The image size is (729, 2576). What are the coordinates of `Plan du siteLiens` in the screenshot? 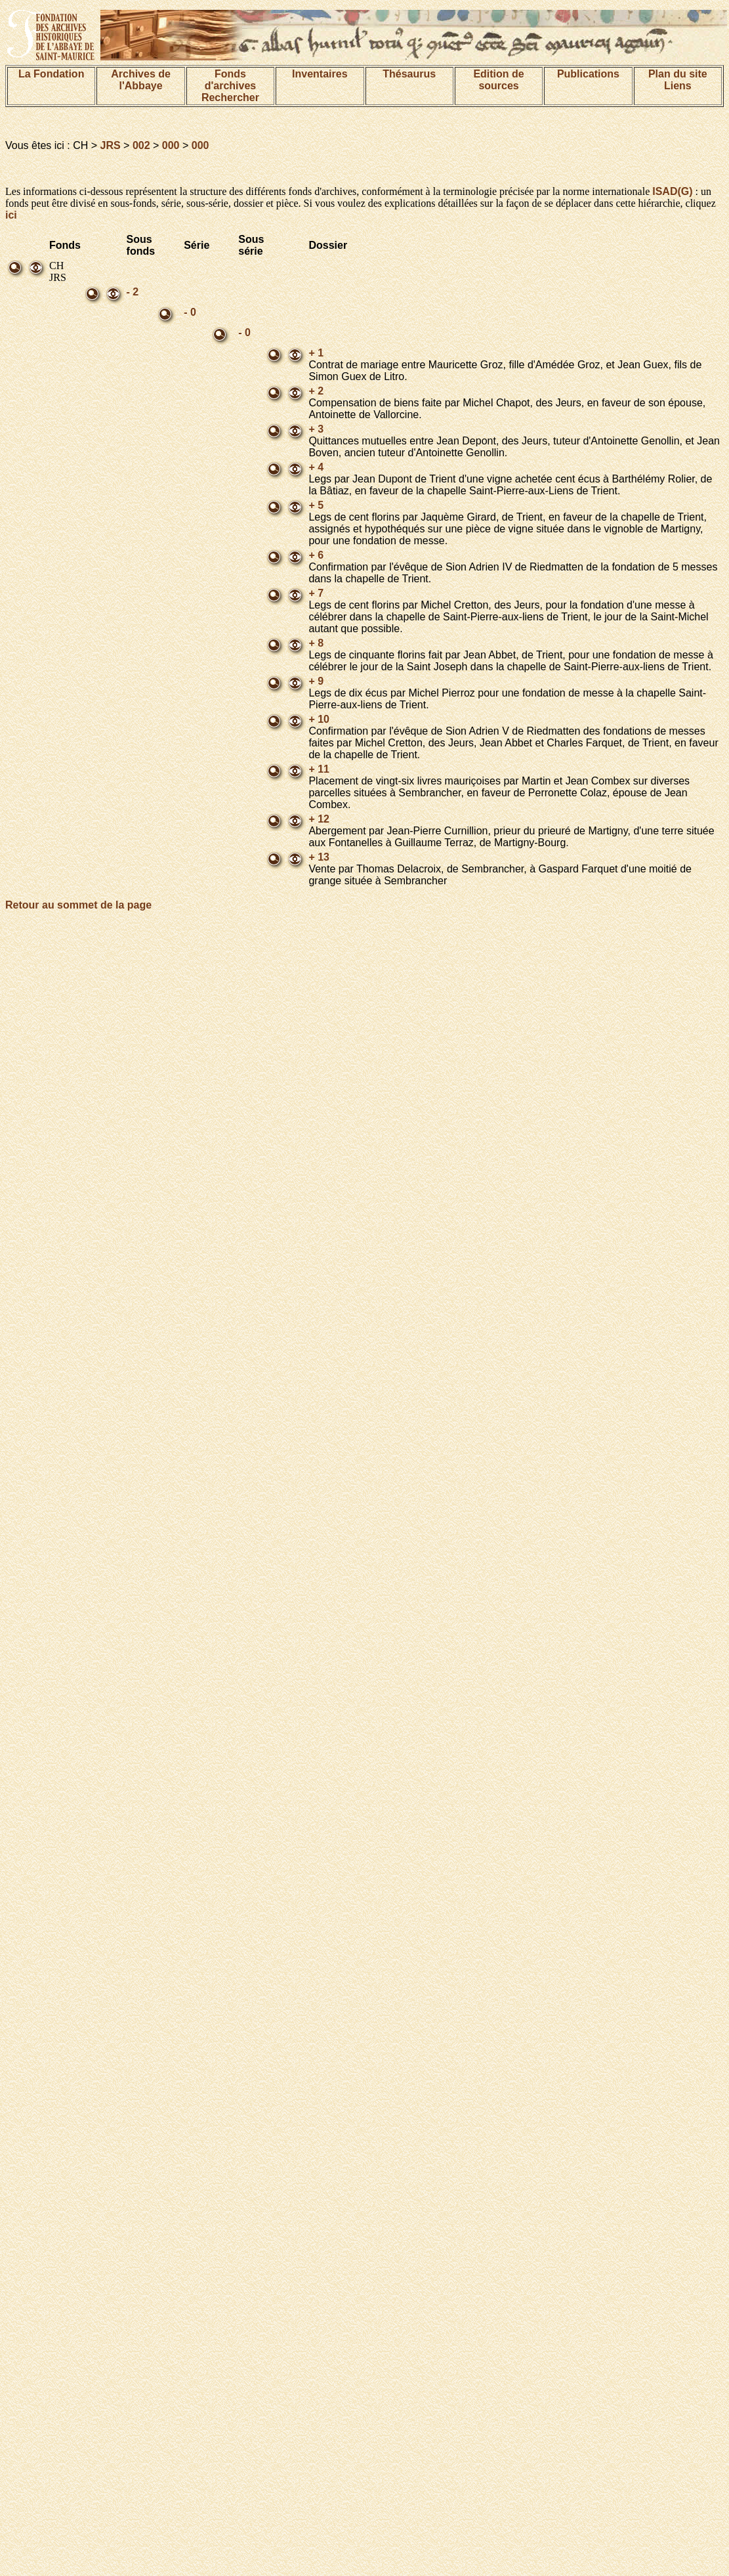 It's located at (677, 79).